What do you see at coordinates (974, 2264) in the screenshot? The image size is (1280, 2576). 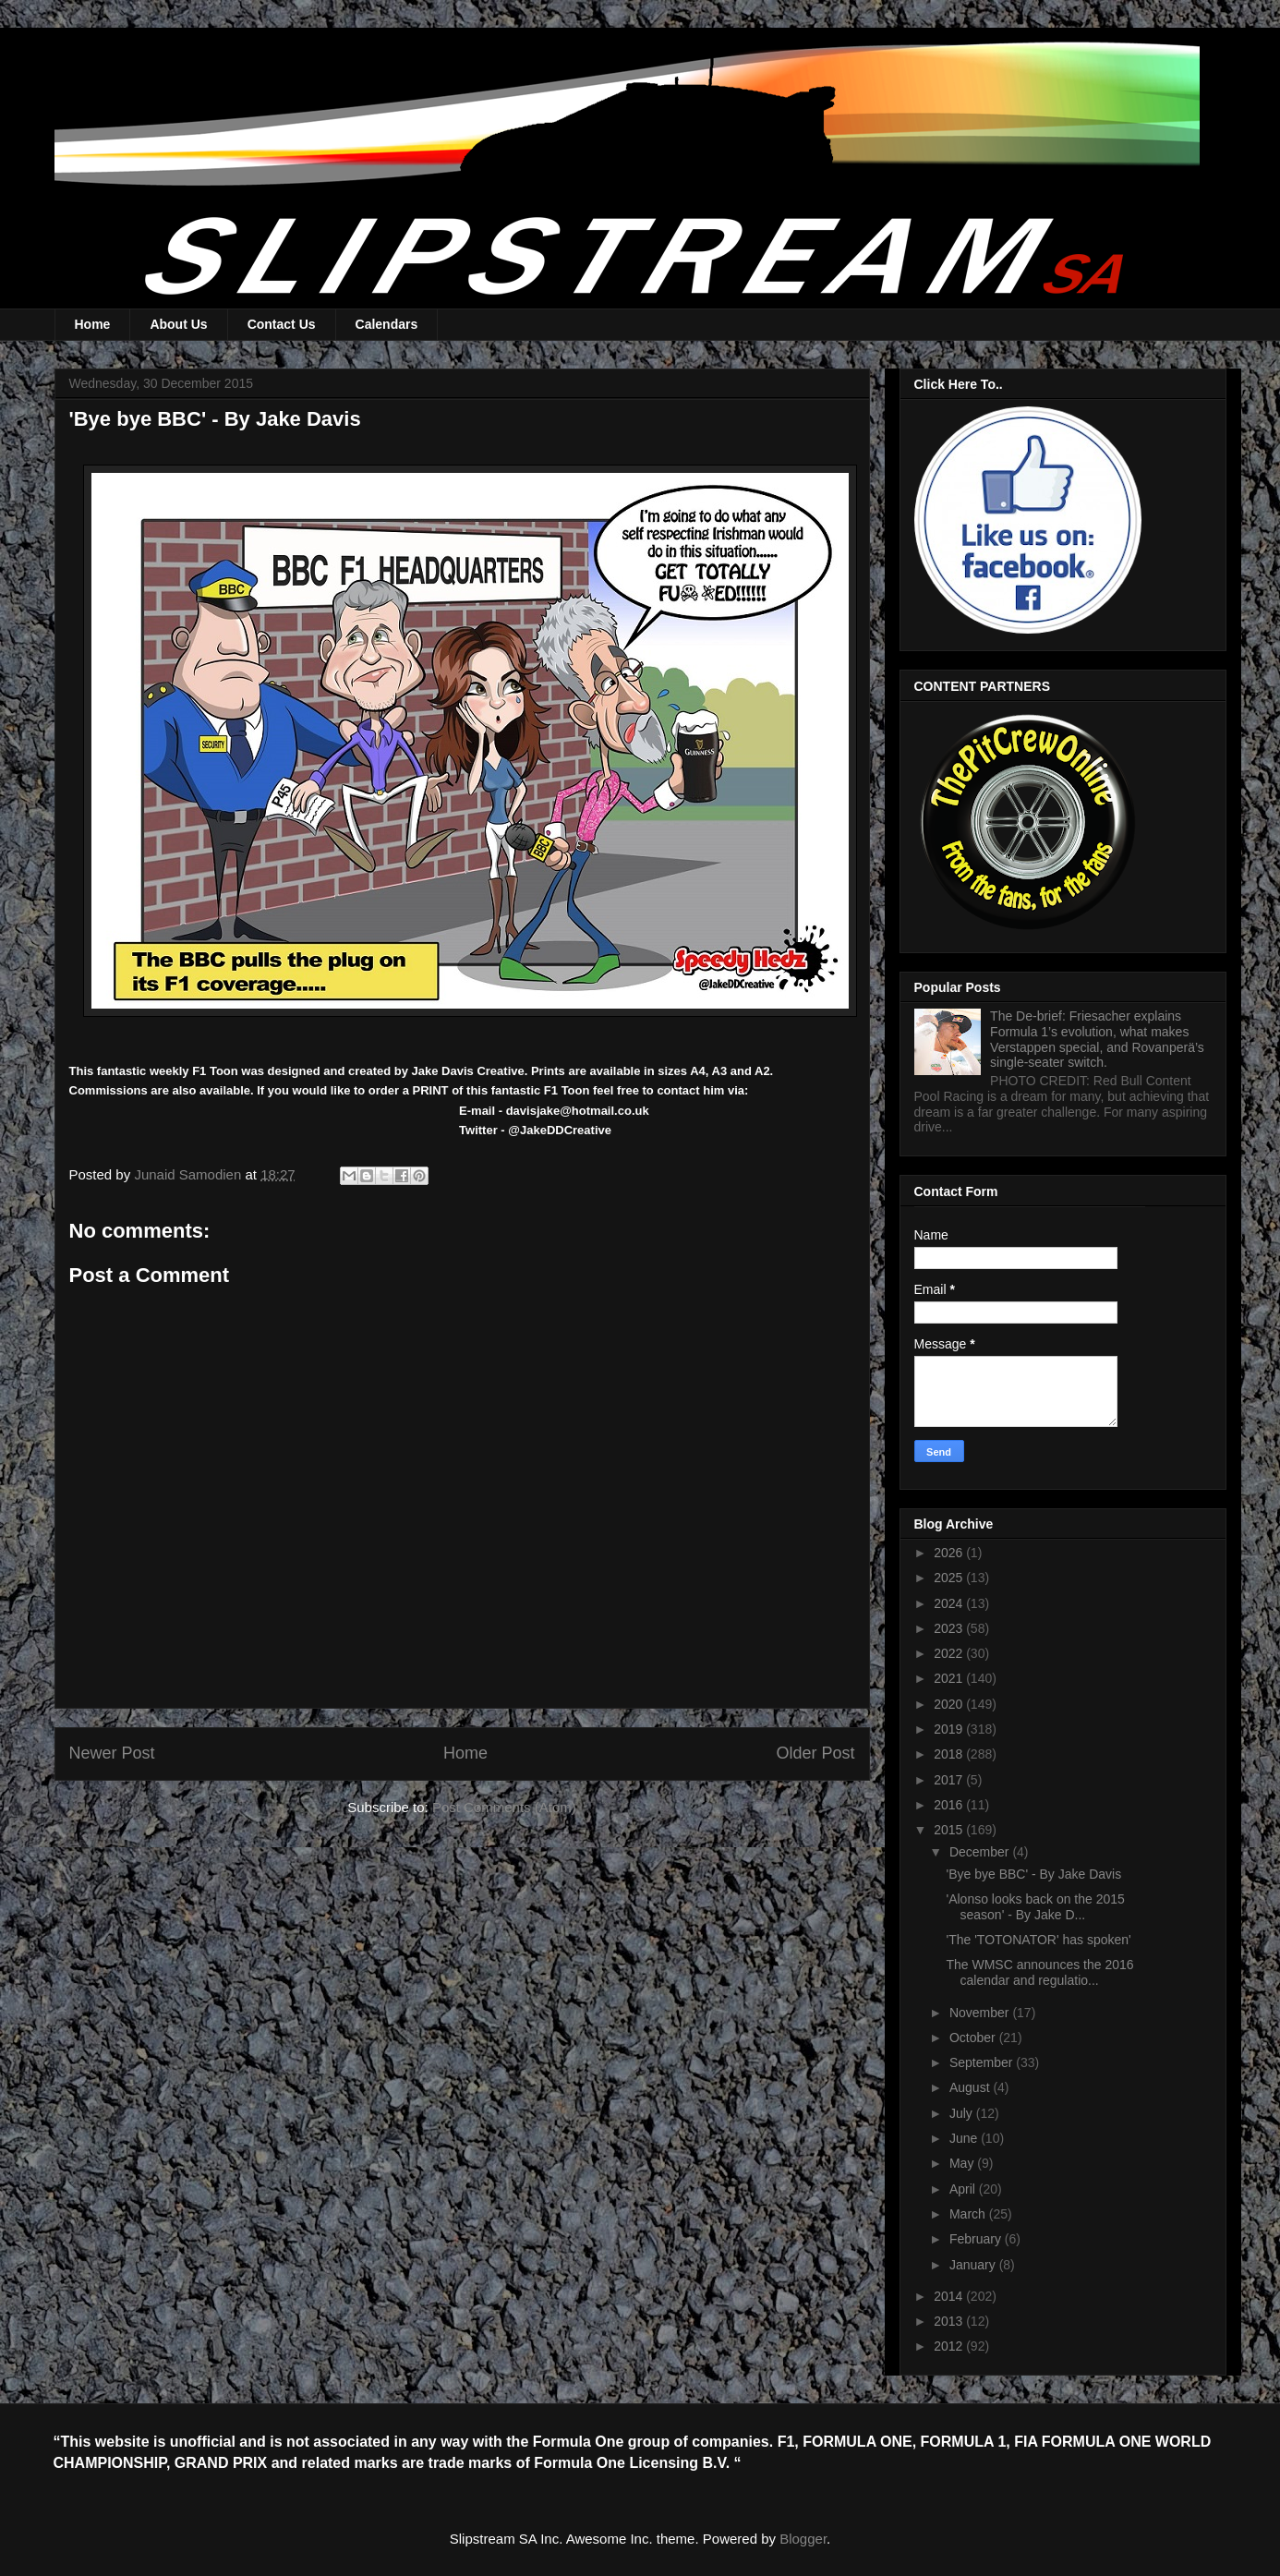 I see `January` at bounding box center [974, 2264].